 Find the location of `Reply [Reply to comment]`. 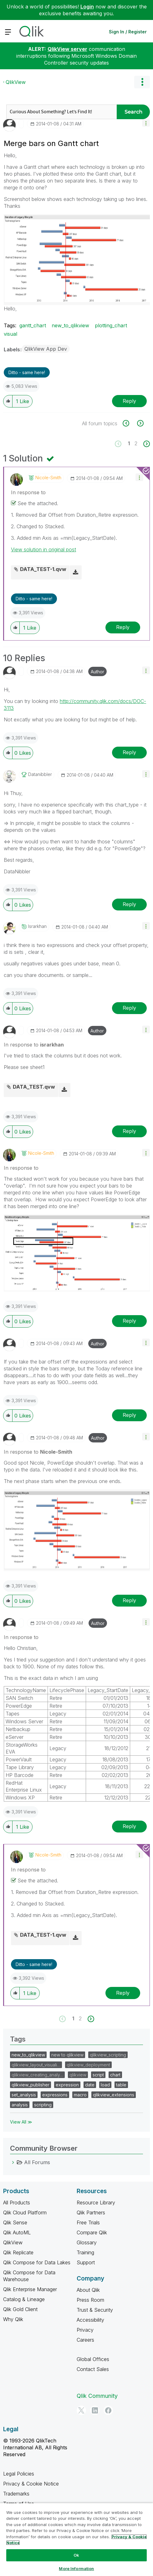

Reply [Reply to comment] is located at coordinates (123, 627).